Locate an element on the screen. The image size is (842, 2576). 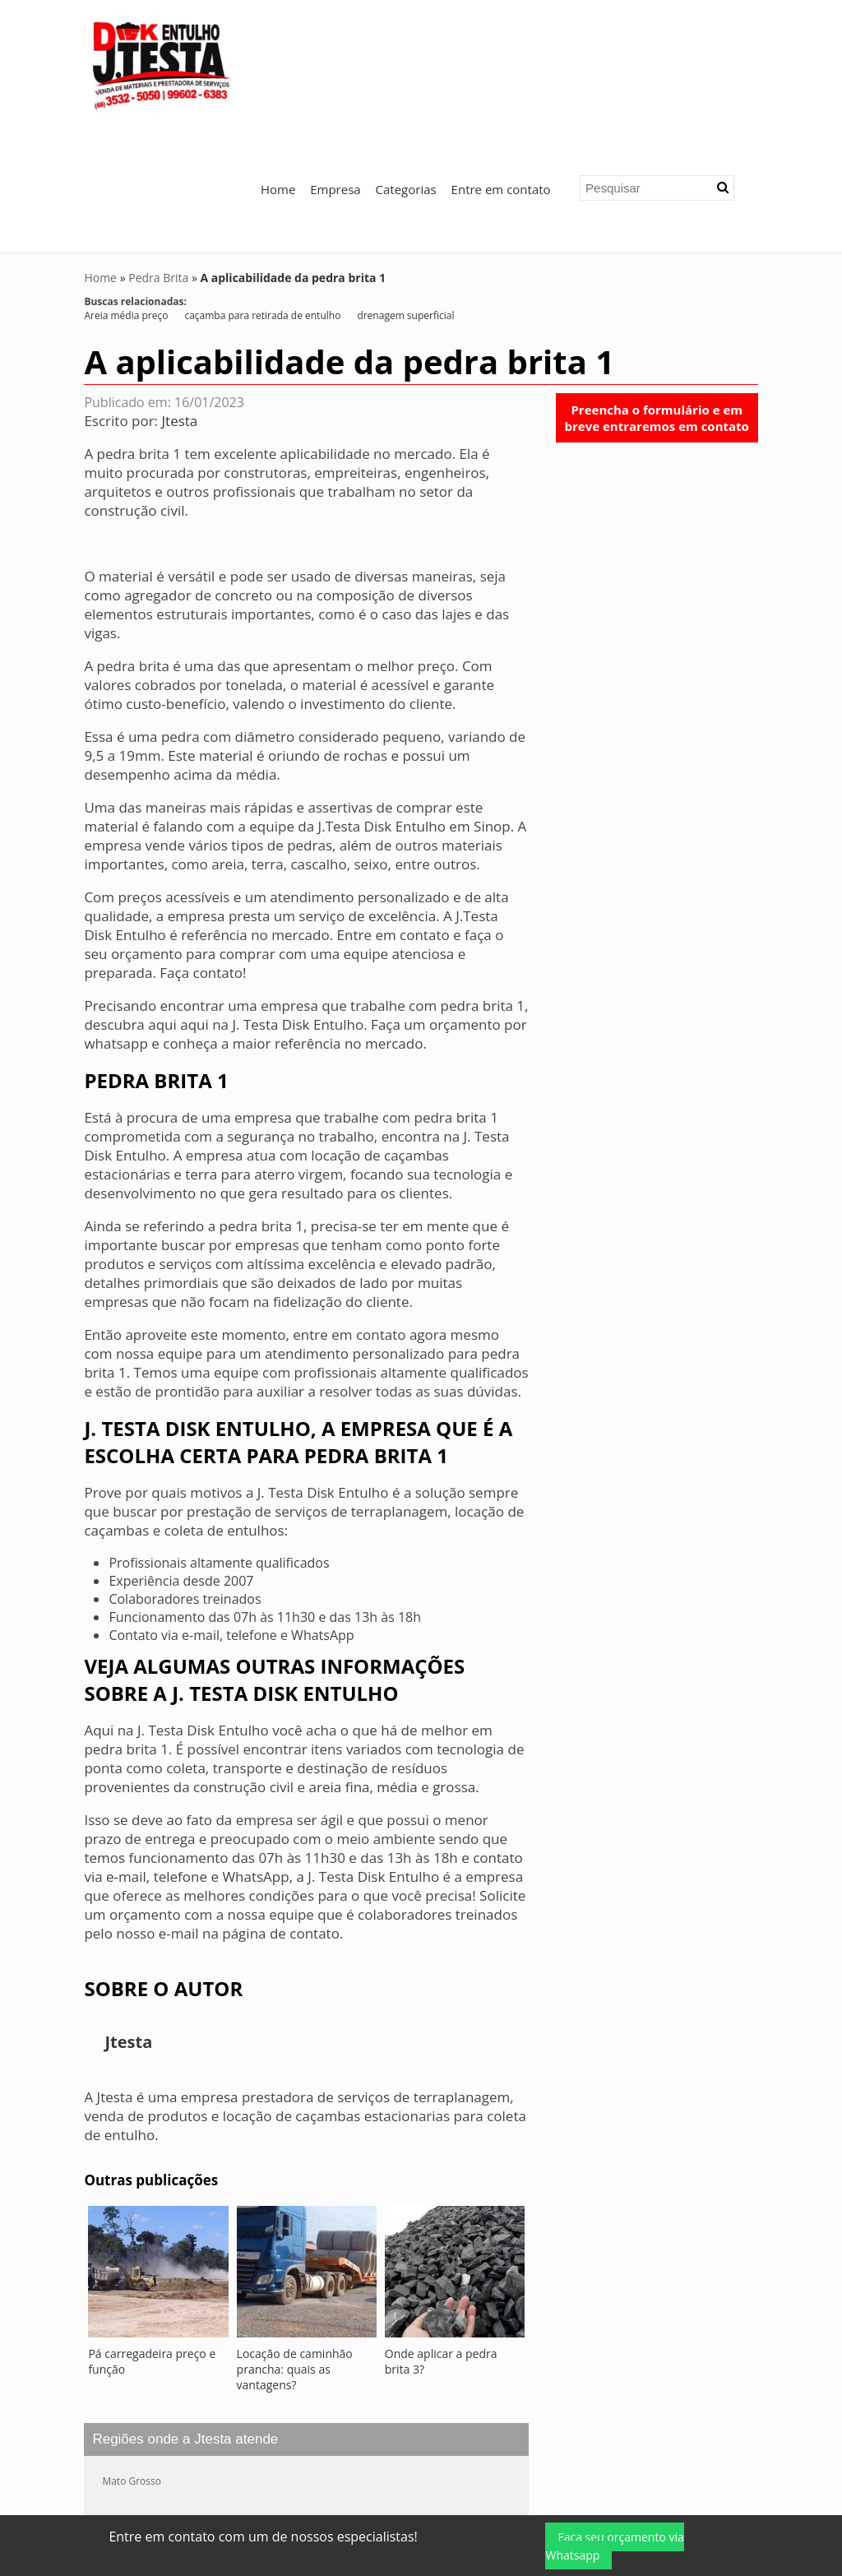
Categorias is located at coordinates (406, 63).